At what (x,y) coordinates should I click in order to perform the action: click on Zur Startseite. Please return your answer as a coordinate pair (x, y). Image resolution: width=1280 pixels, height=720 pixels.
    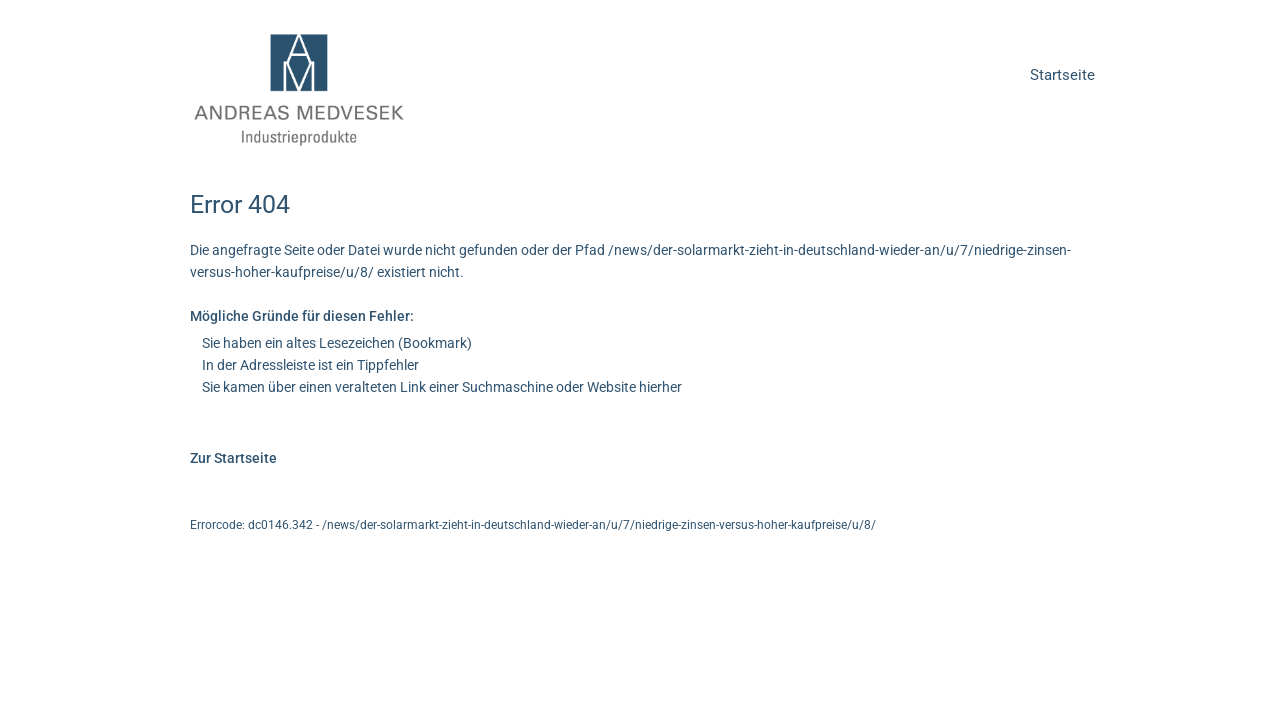
    Looking at the image, I should click on (233, 458).